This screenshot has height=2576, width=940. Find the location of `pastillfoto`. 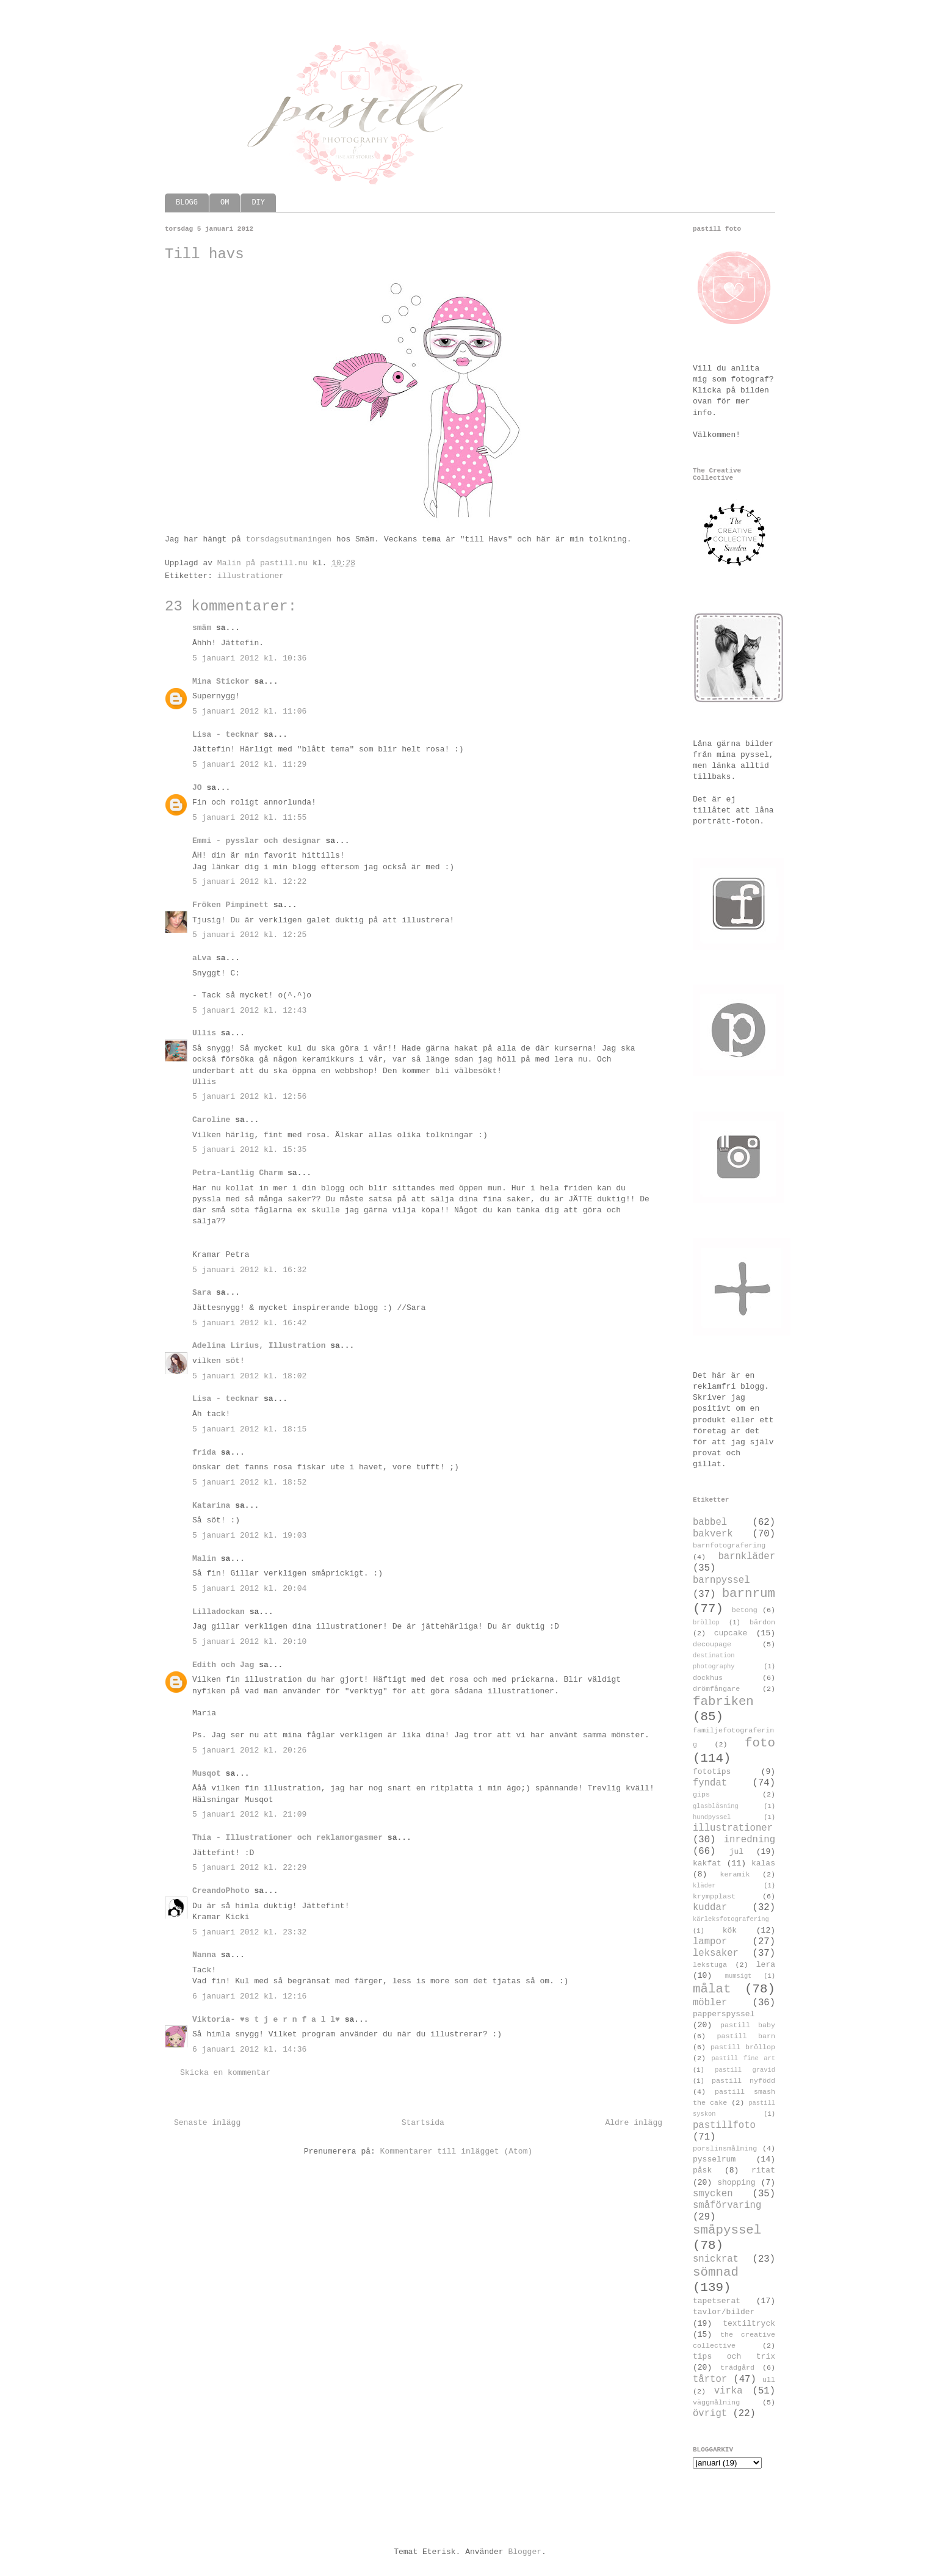

pastillfoto is located at coordinates (724, 2125).